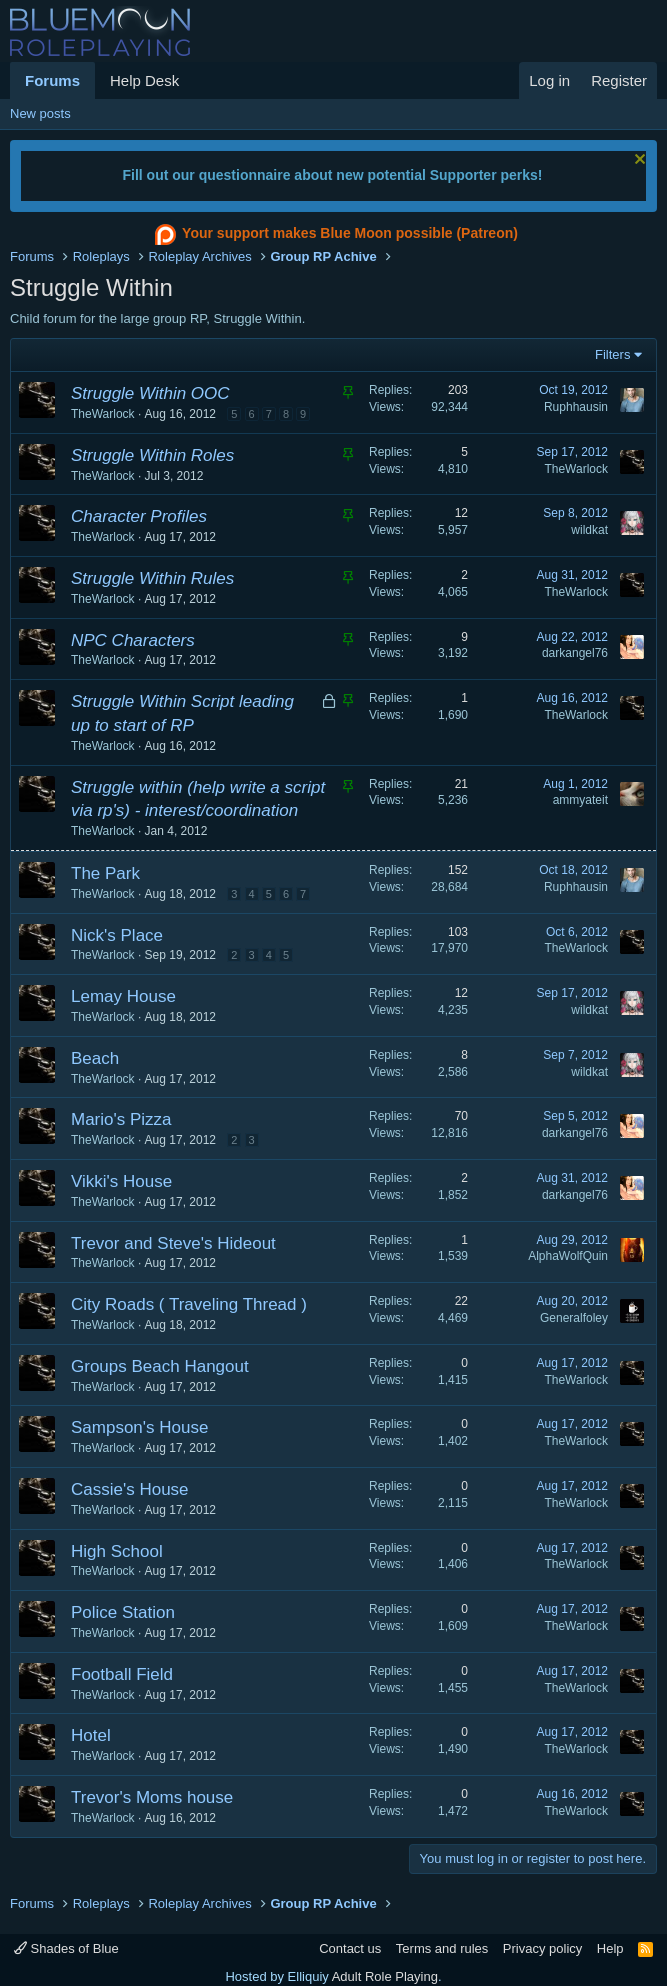  Describe the element at coordinates (542, 1948) in the screenshot. I see `Privacy policy` at that location.